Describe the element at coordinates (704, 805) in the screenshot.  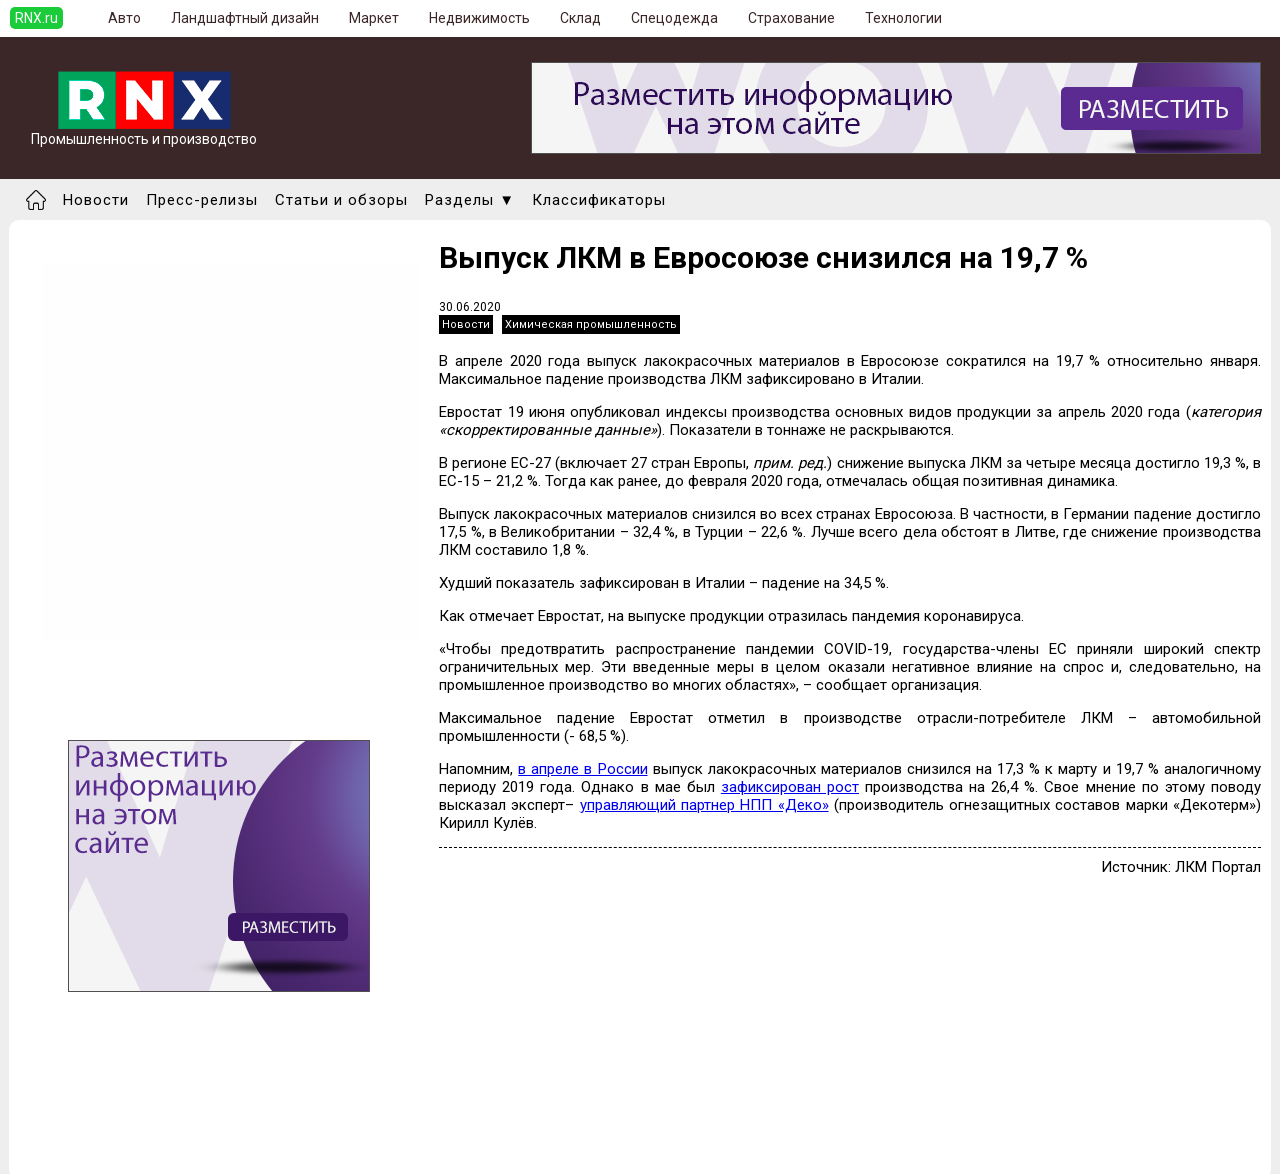
I see `управляющий партнер НПП «Деко»` at that location.